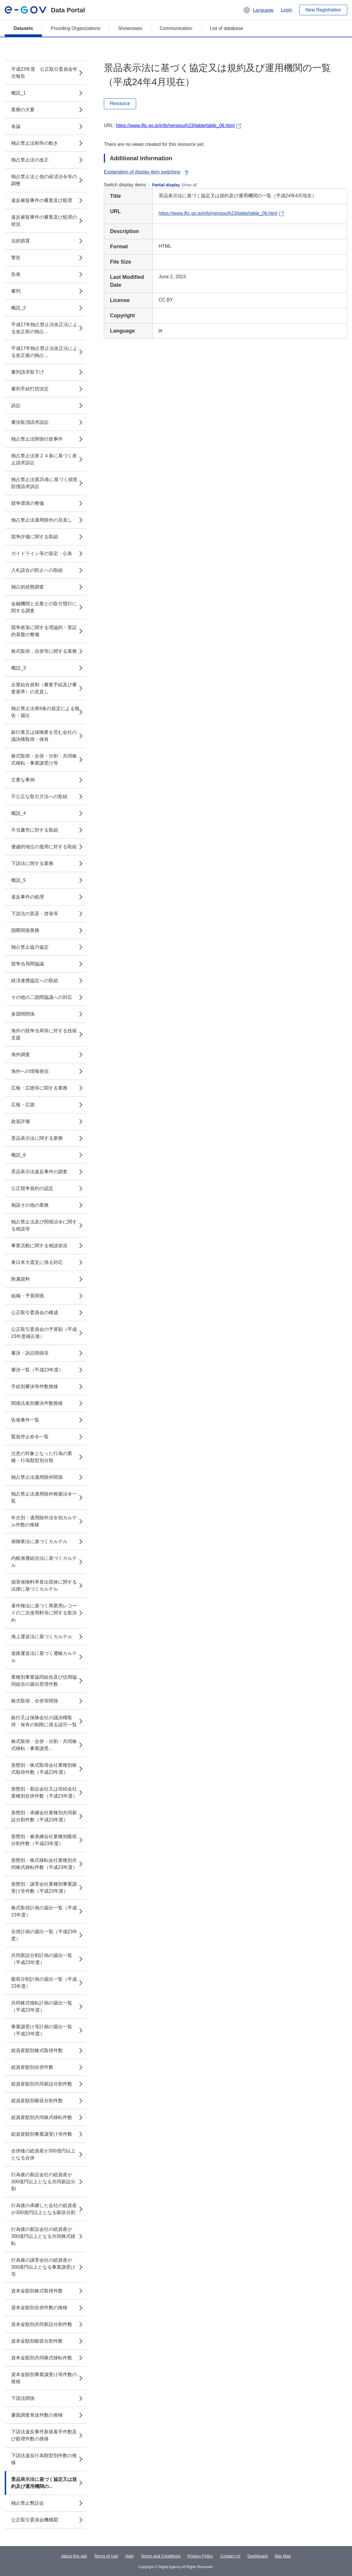  Describe the element at coordinates (34, 1700) in the screenshot. I see `株式取得，合併等関係` at that location.